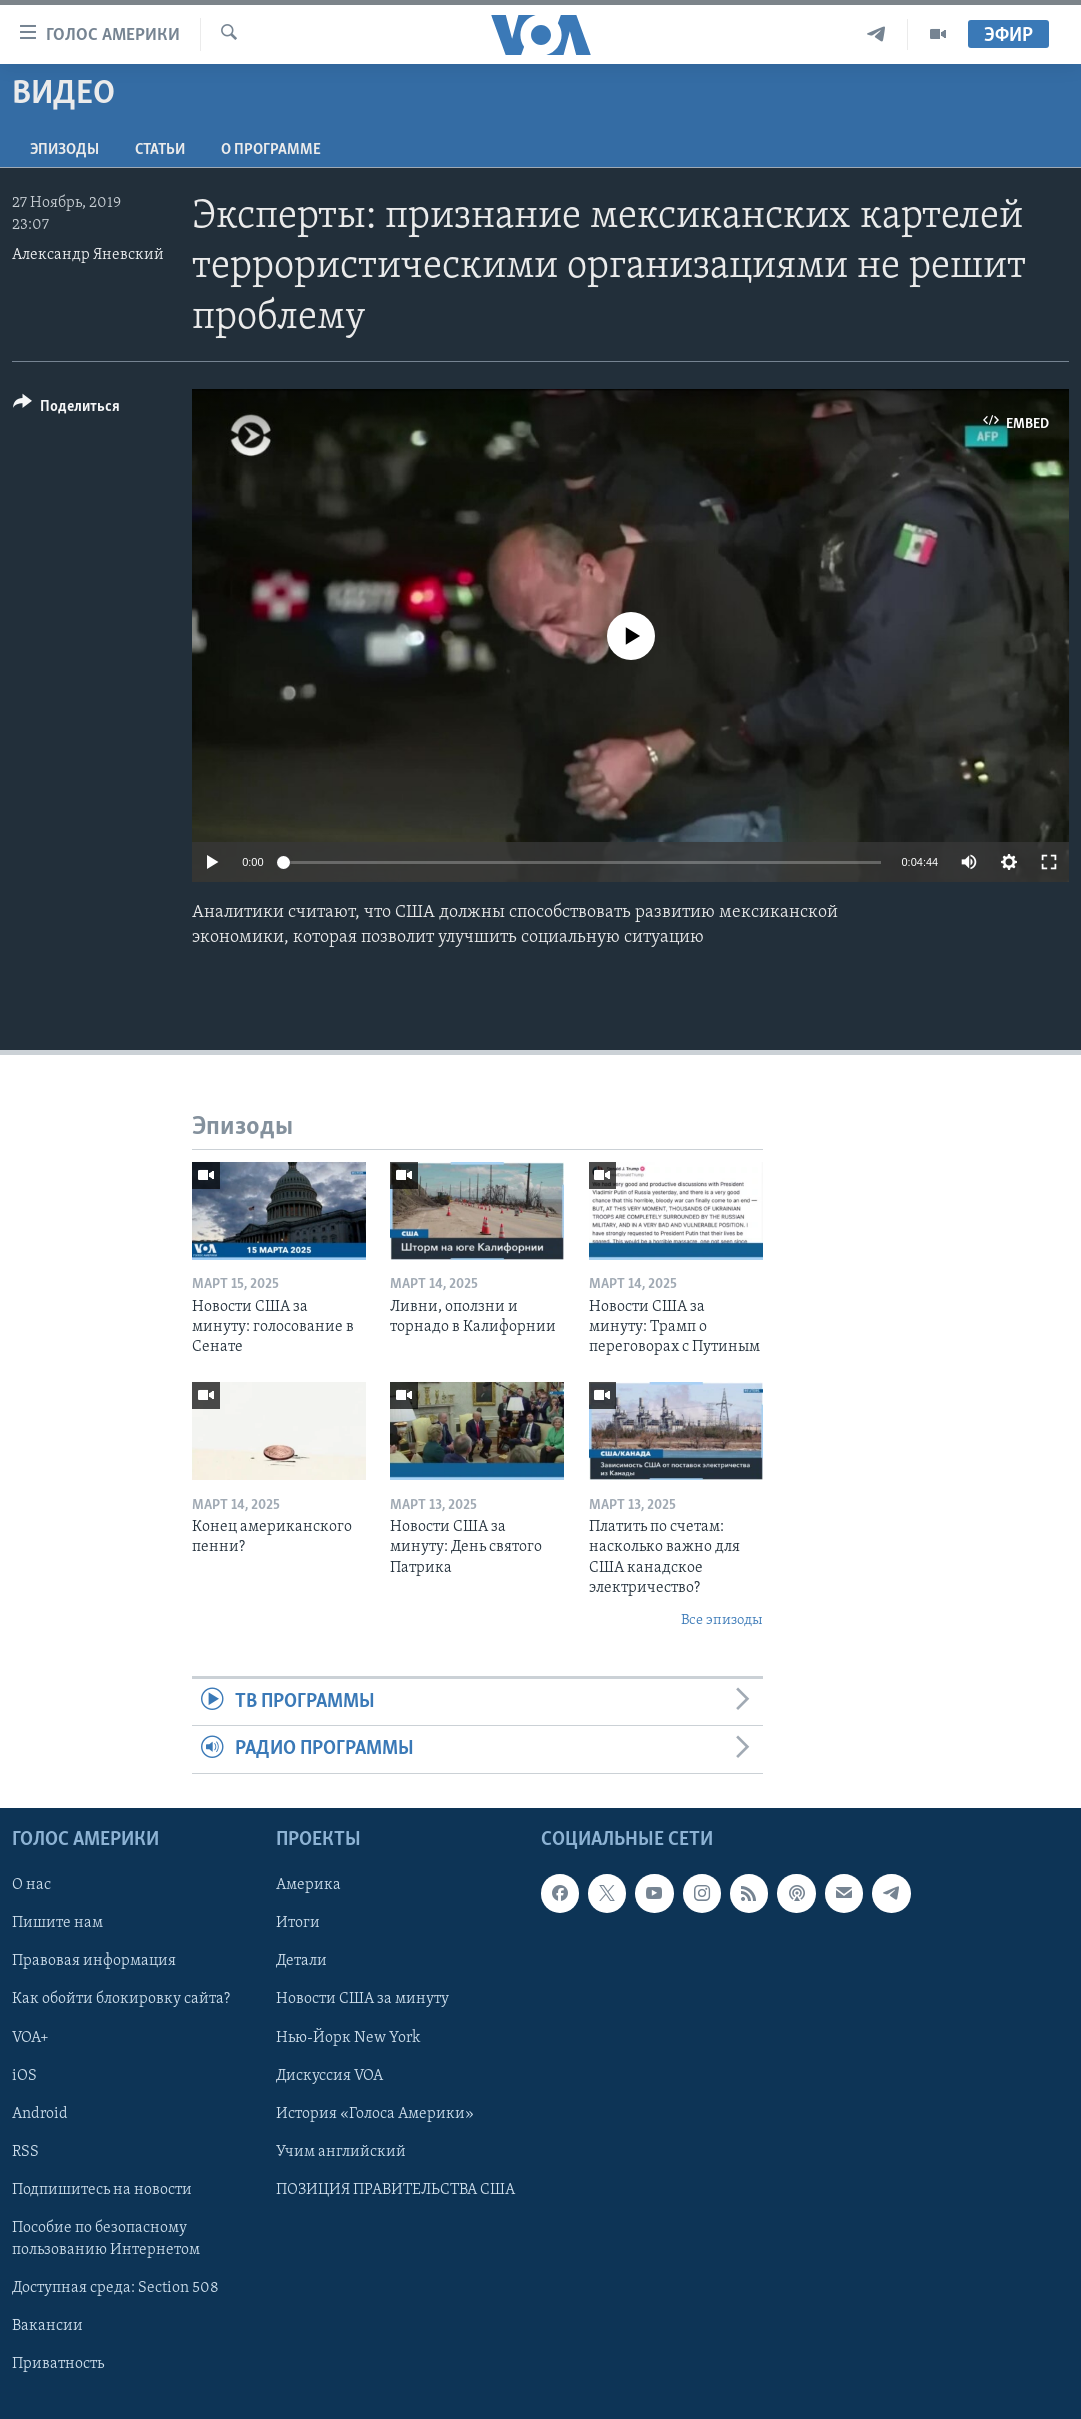 Image resolution: width=1081 pixels, height=2419 pixels. I want to click on [Button], so click(66, 409).